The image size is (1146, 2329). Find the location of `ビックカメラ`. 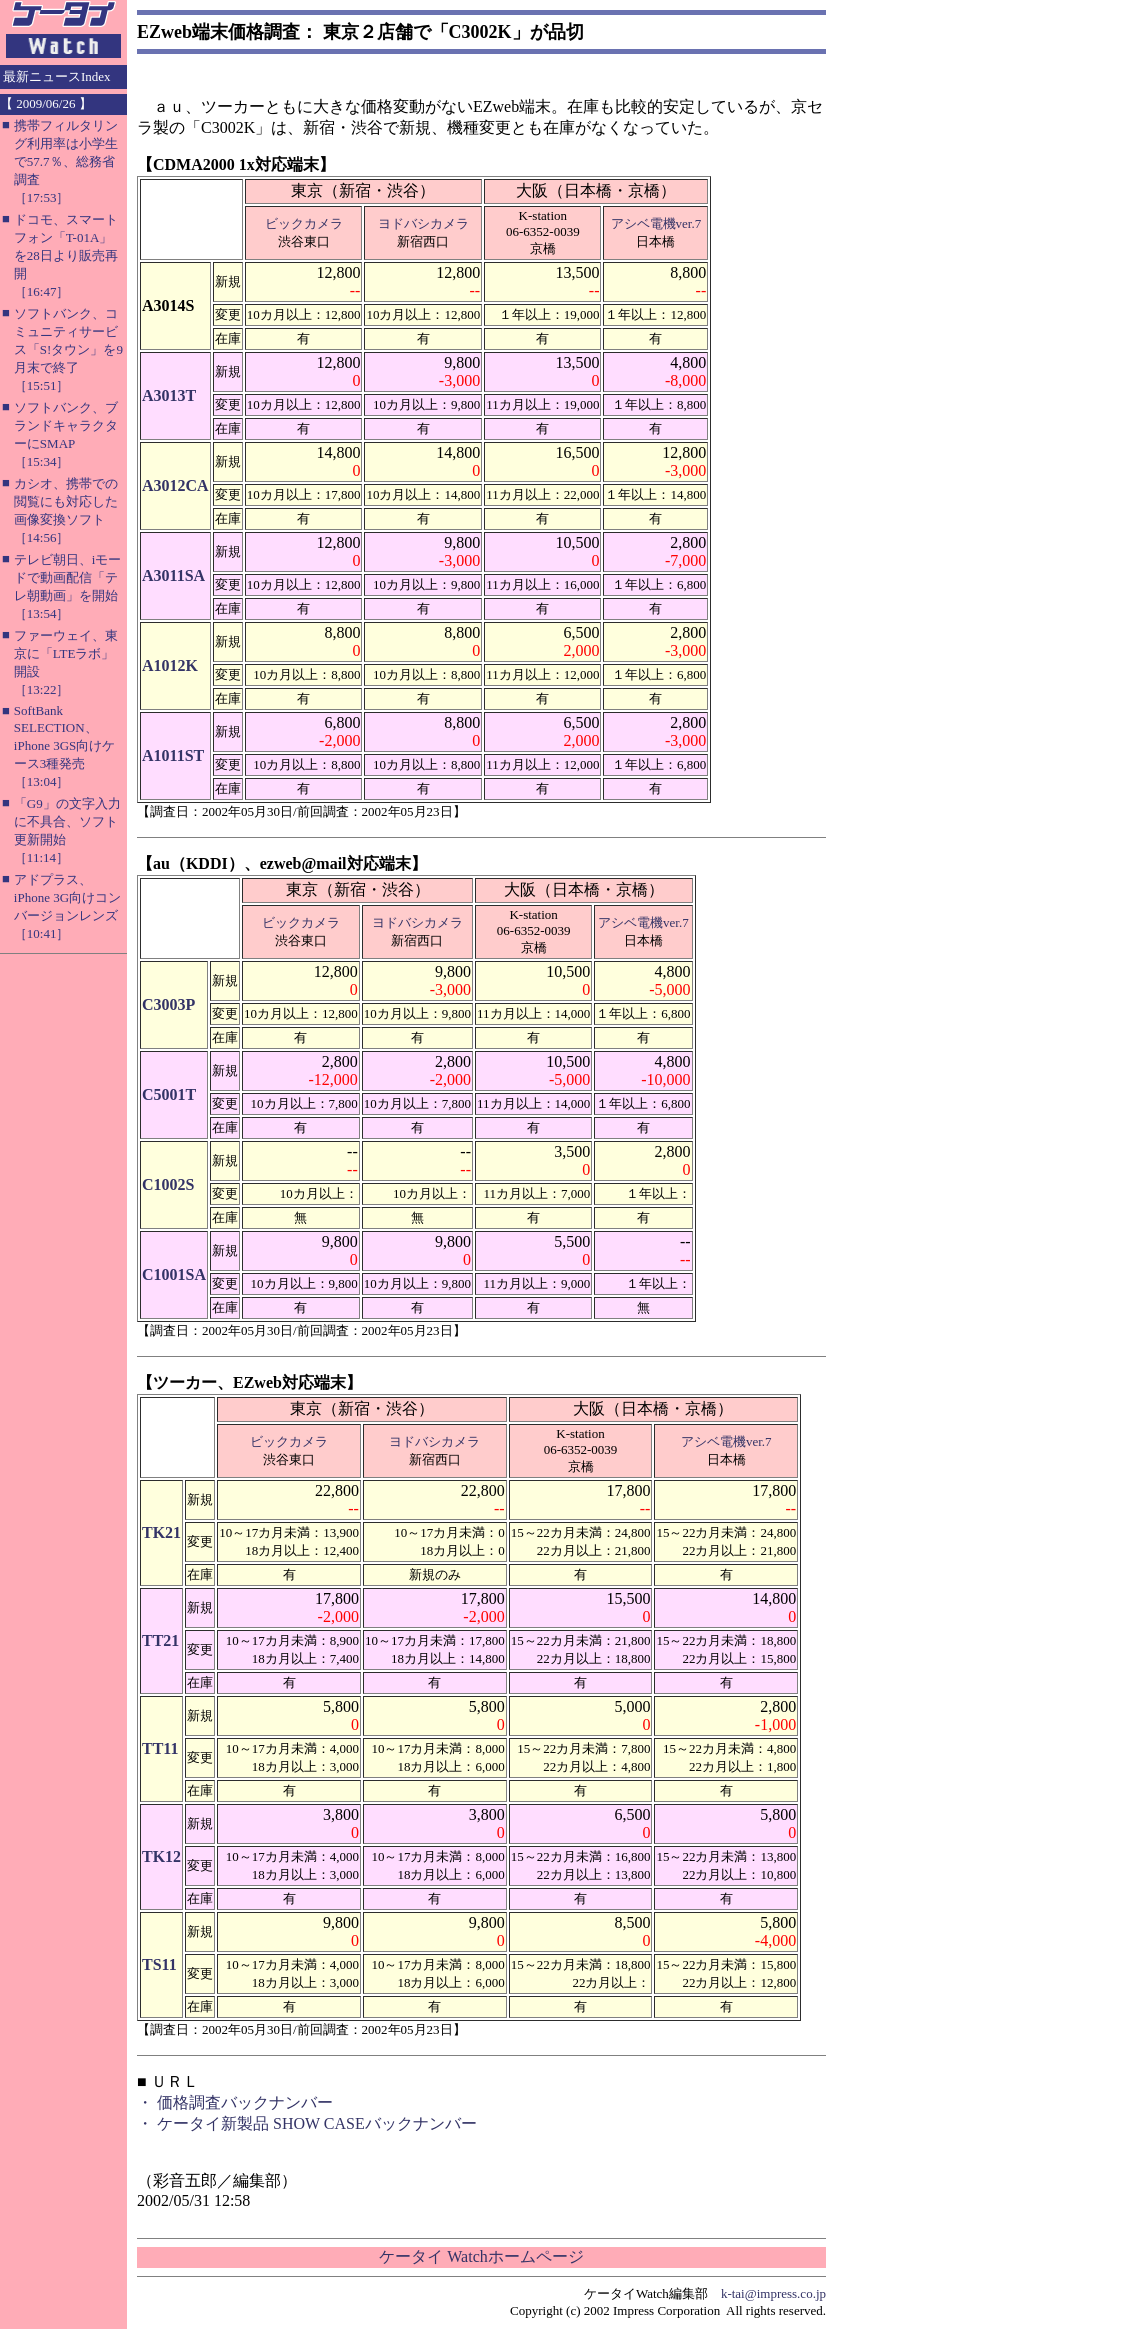

ビックカメラ is located at coordinates (304, 223).